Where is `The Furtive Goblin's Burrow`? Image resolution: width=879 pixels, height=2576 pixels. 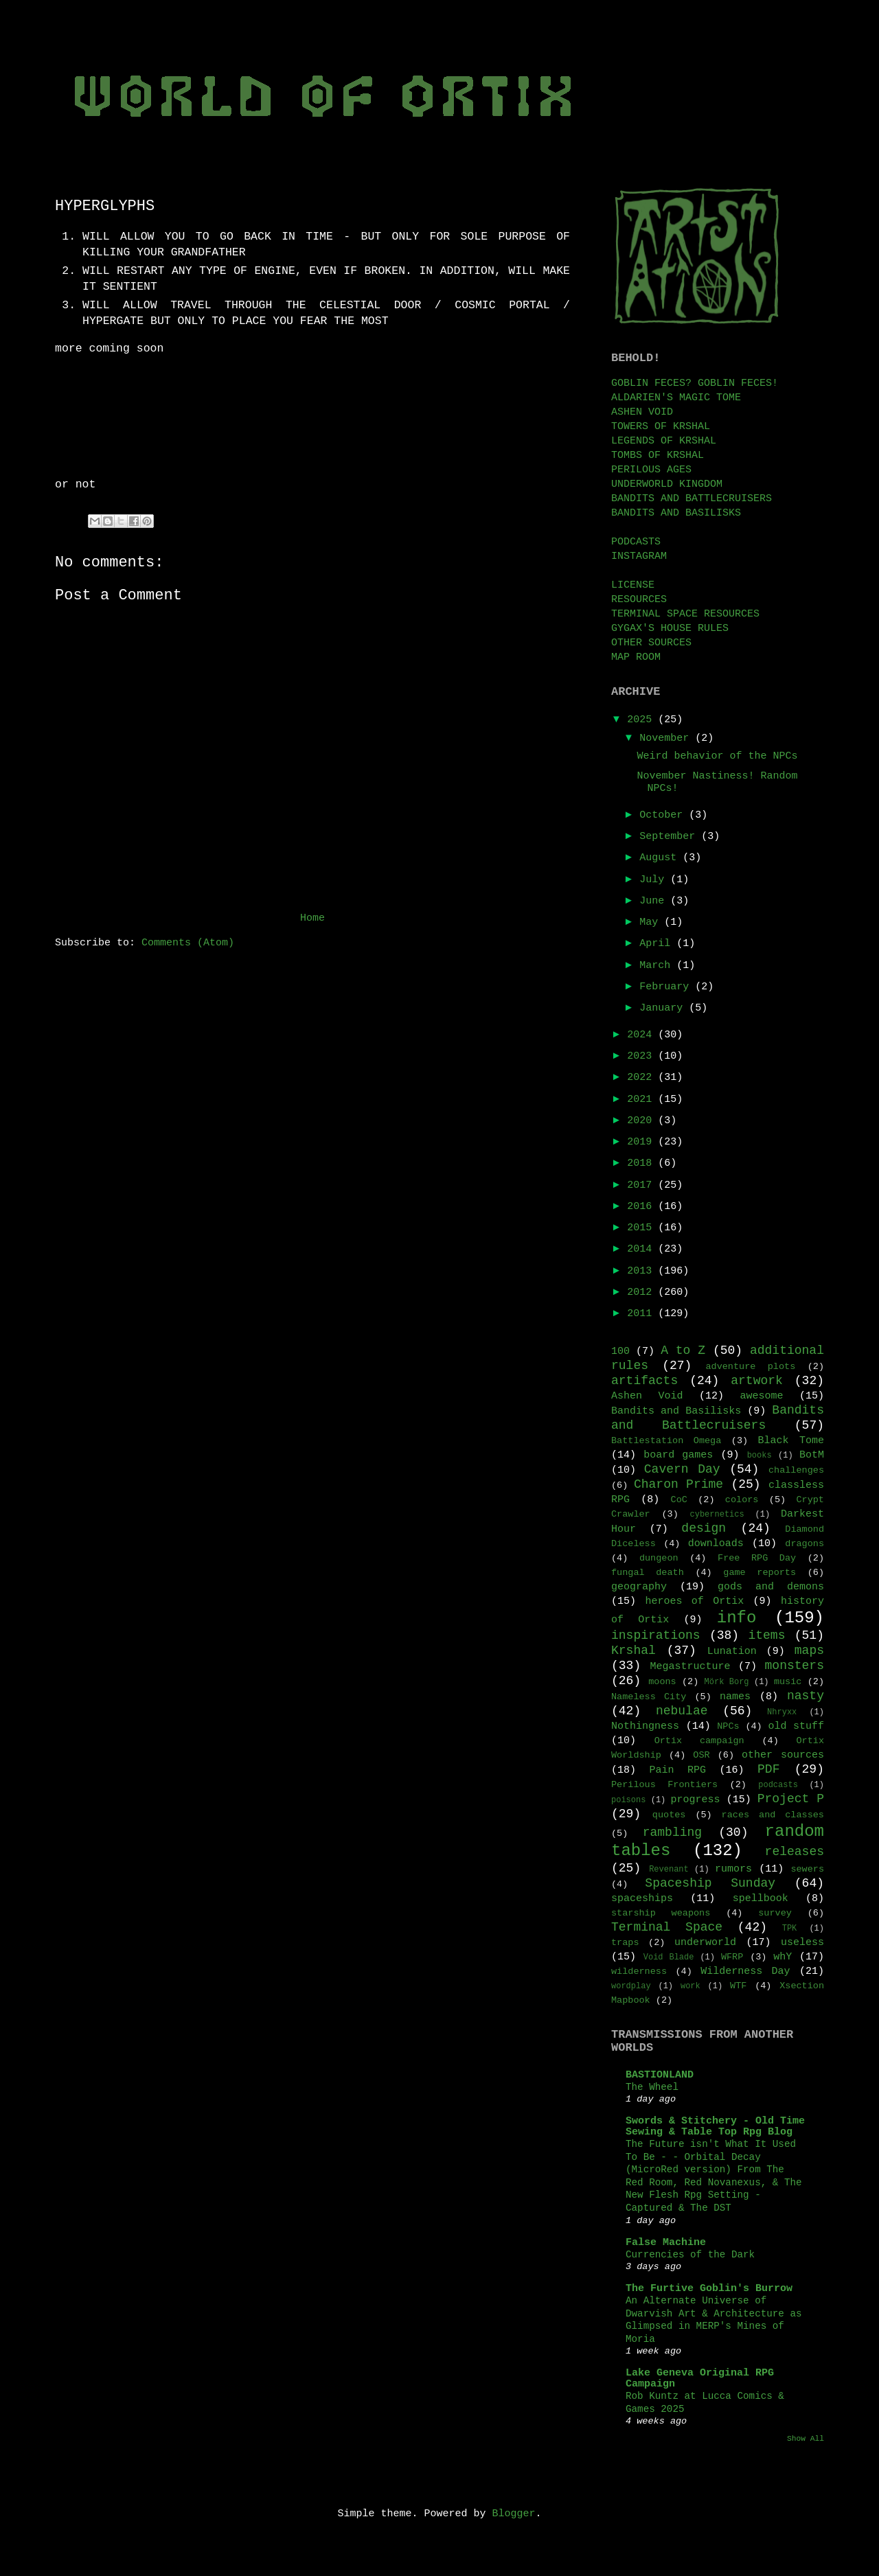 The Furtive Goblin's Burrow is located at coordinates (709, 2289).